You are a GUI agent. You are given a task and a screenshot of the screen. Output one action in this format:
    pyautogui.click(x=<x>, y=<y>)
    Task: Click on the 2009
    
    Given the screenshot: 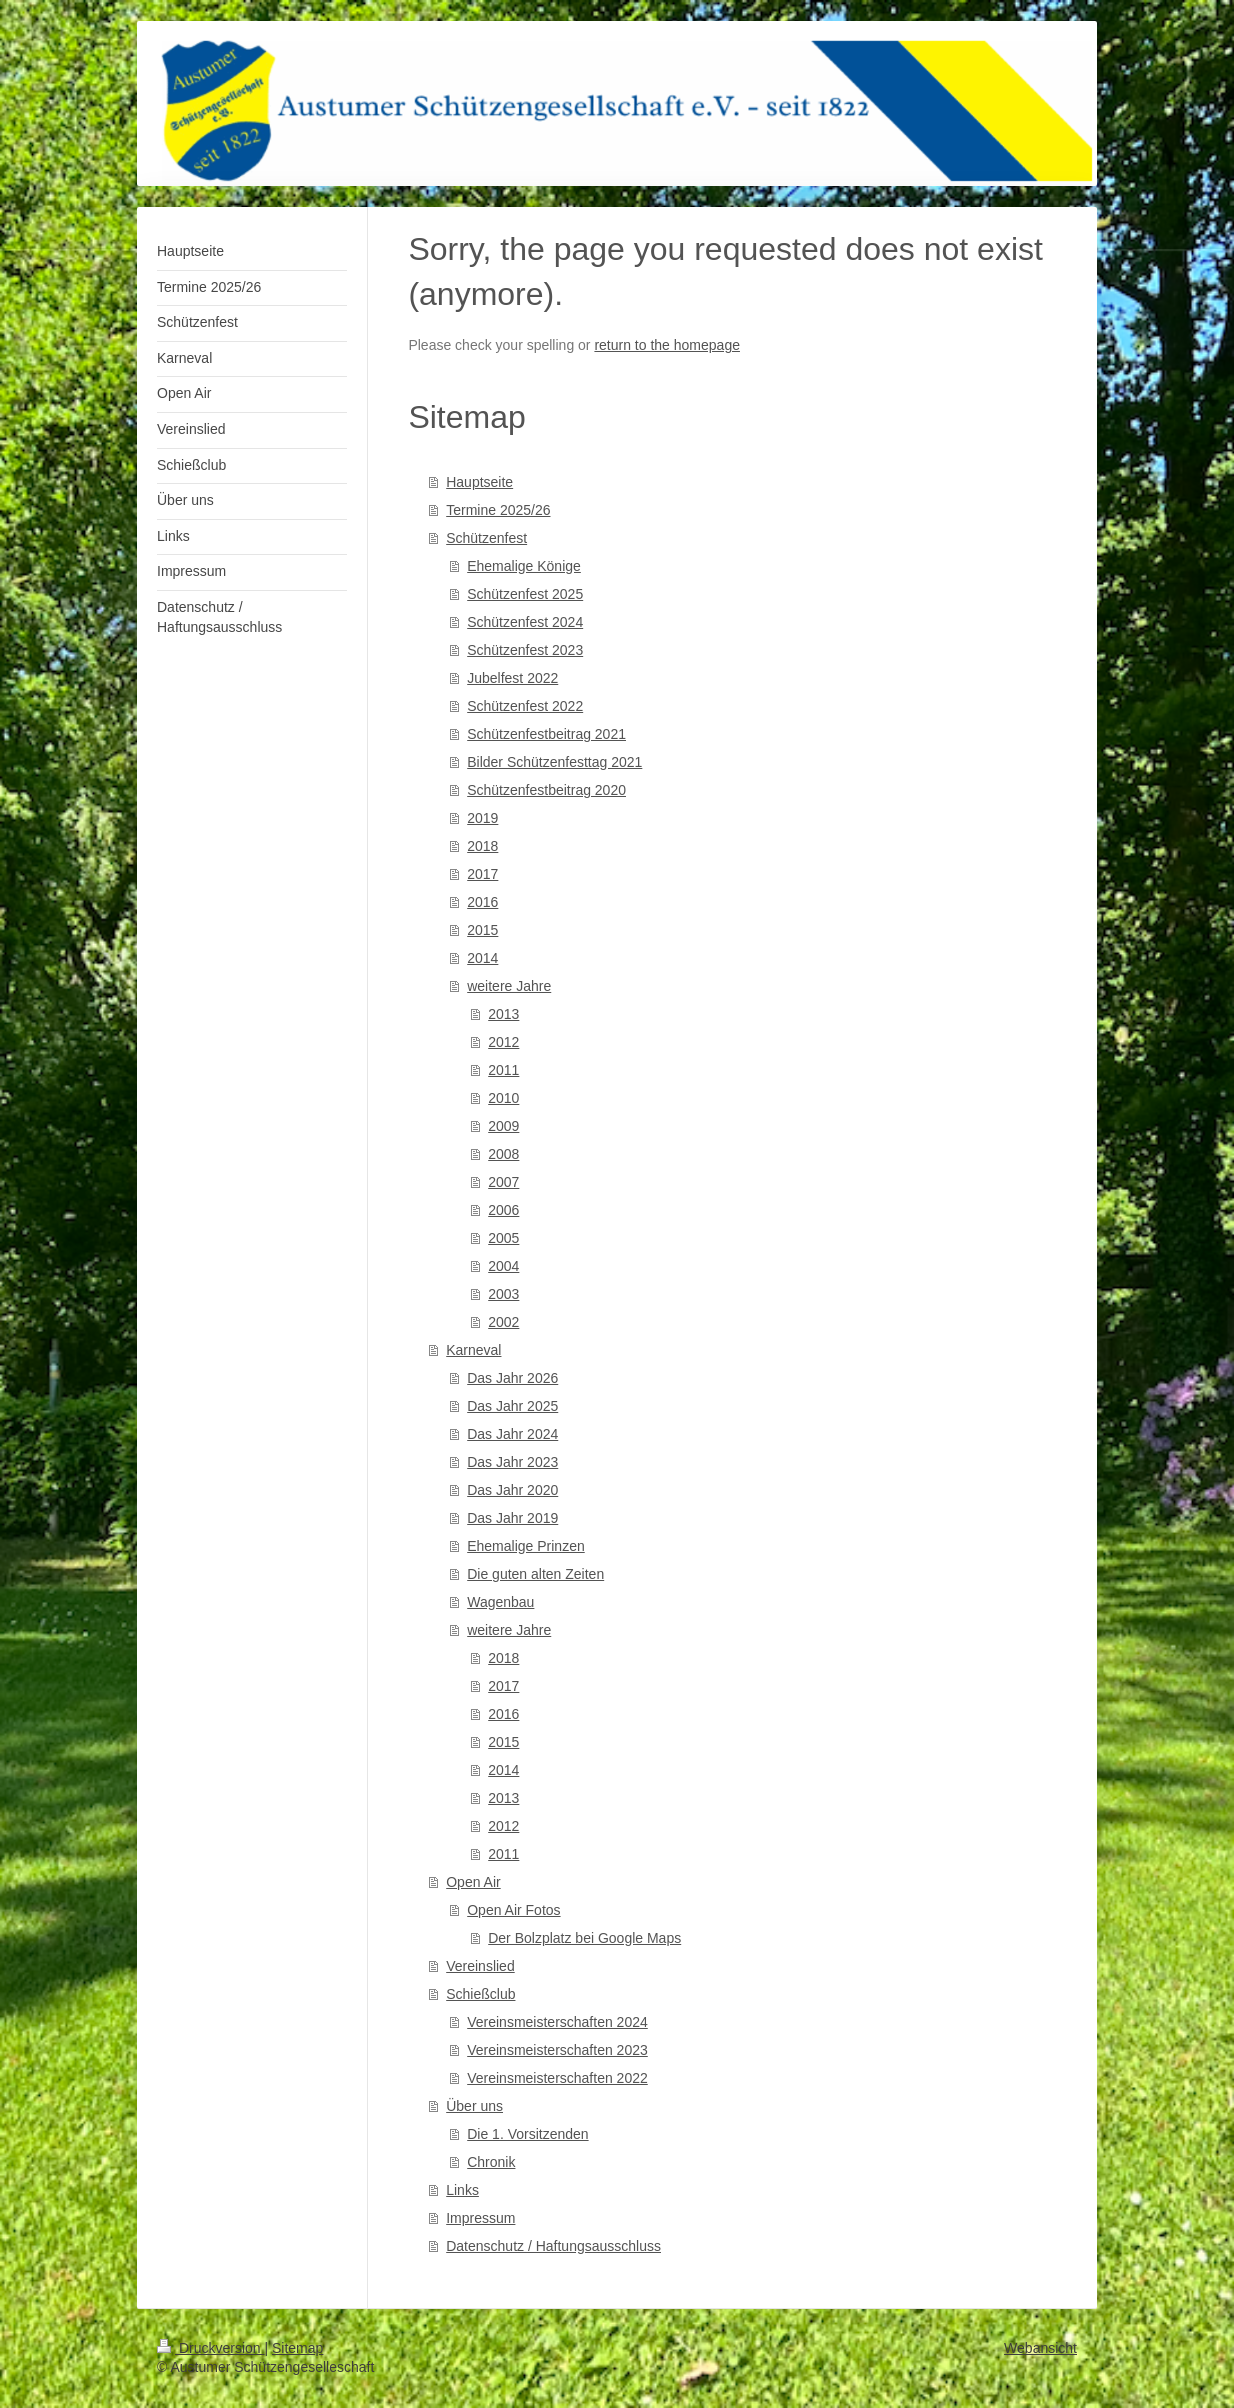 What is the action you would take?
    pyautogui.click(x=503, y=1126)
    